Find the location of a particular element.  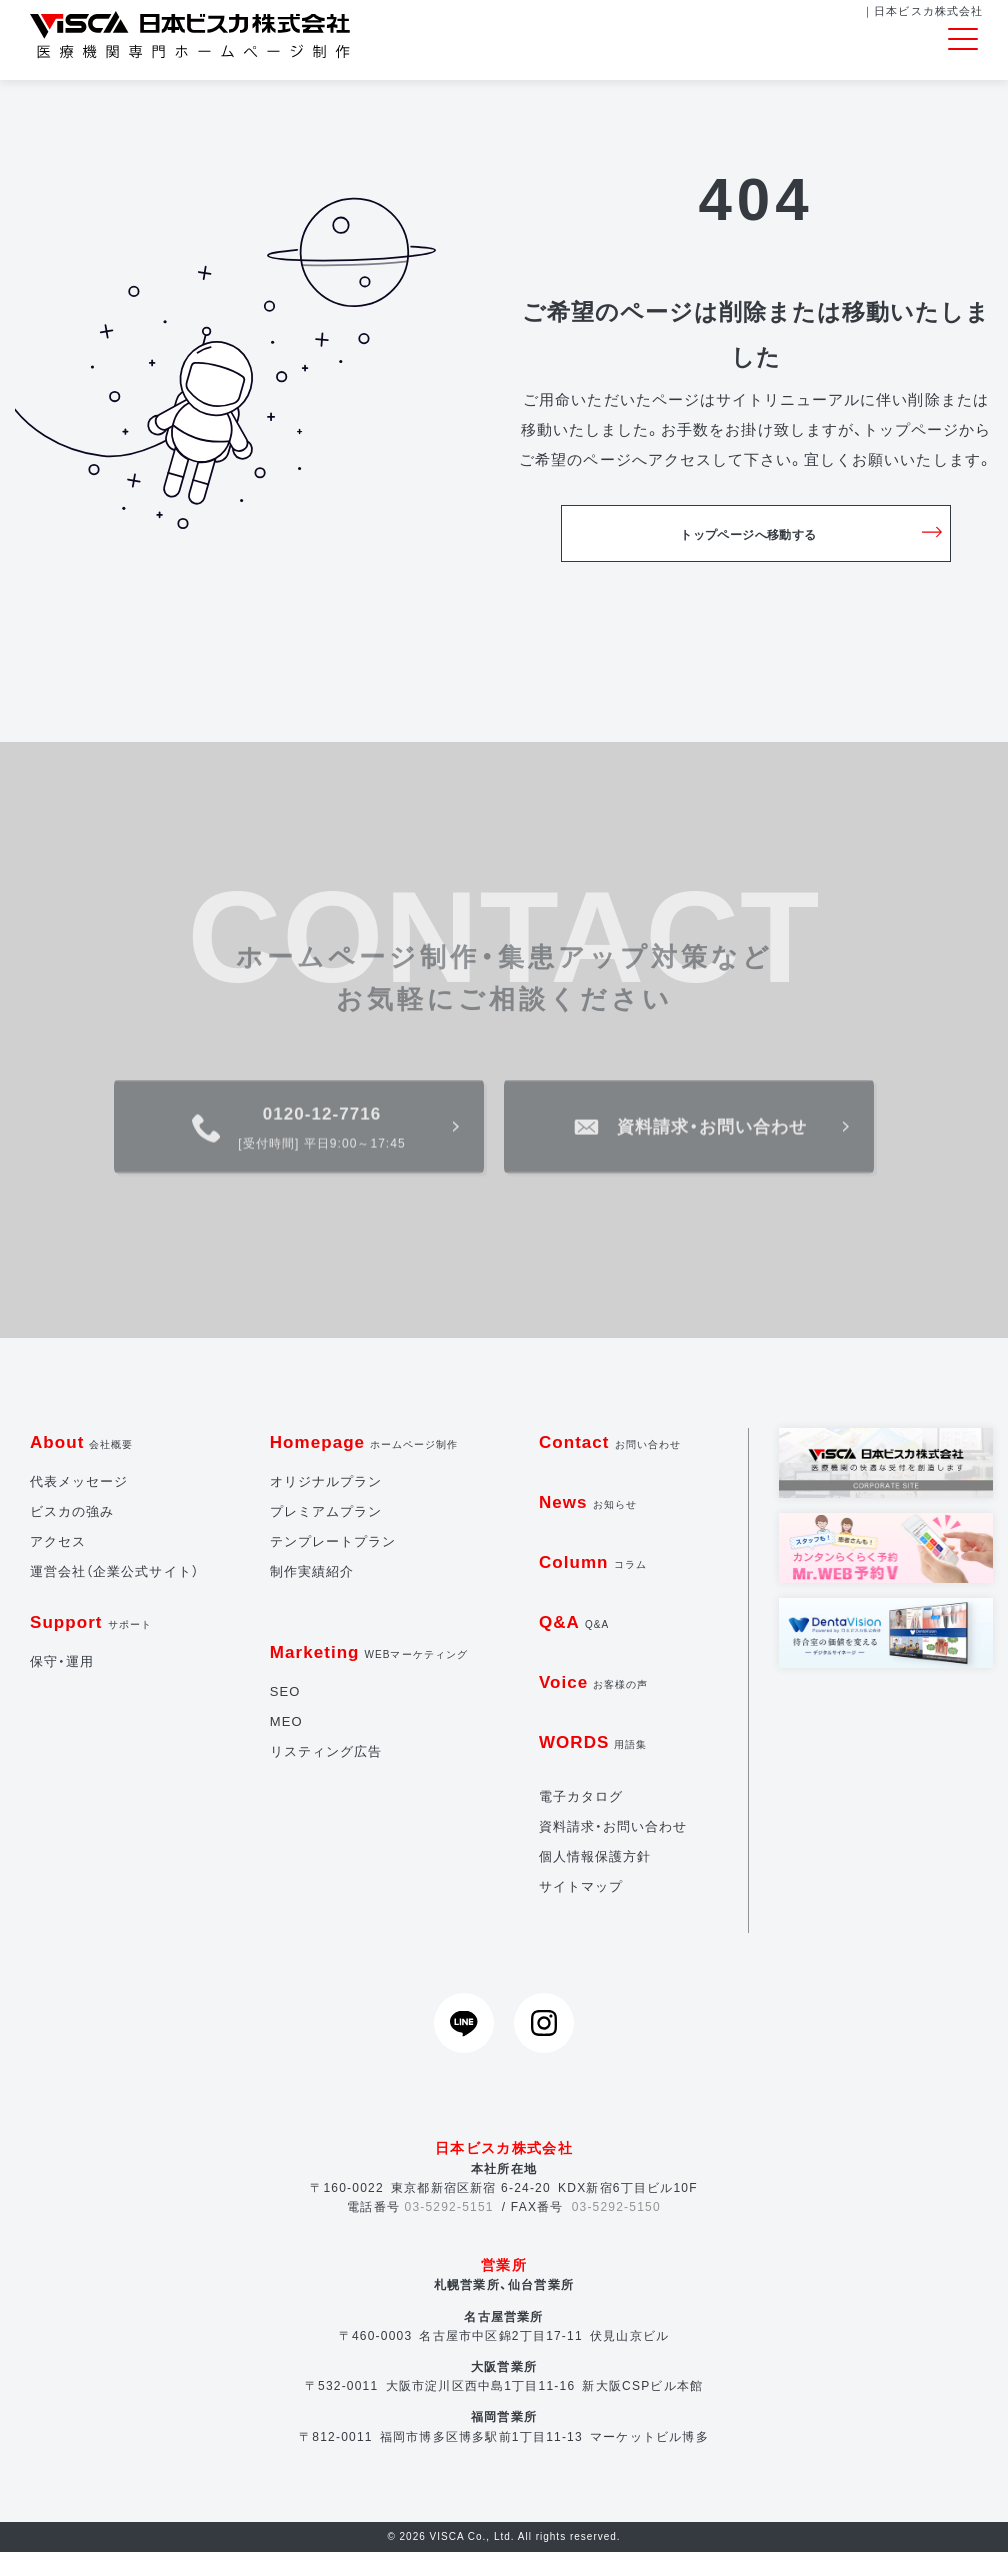

03-5292-5151 is located at coordinates (449, 2207).